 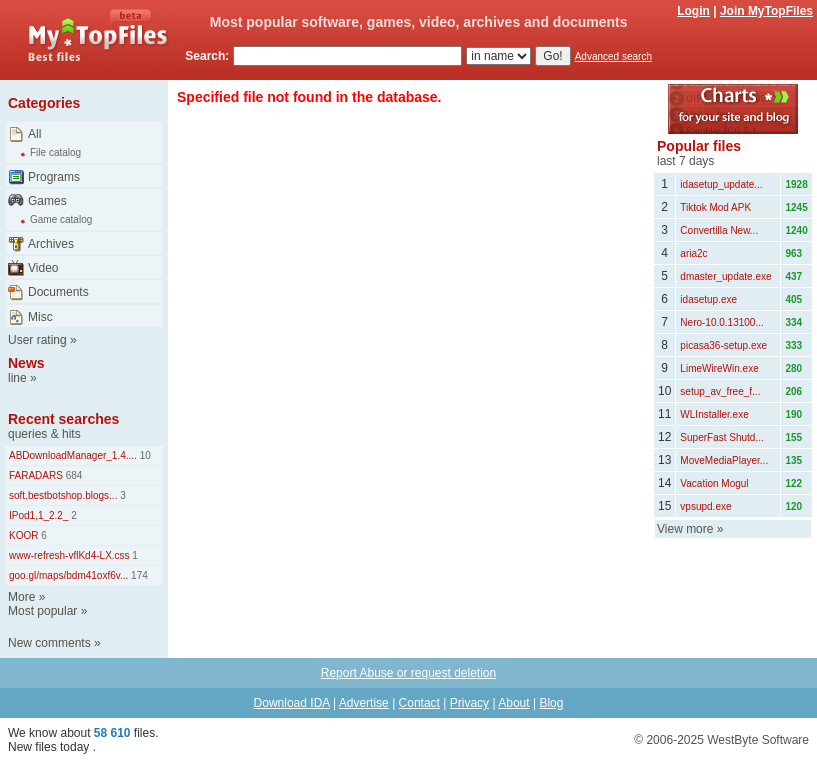 I want to click on soft.bestbotshop.blogs..., so click(x=63, y=495).